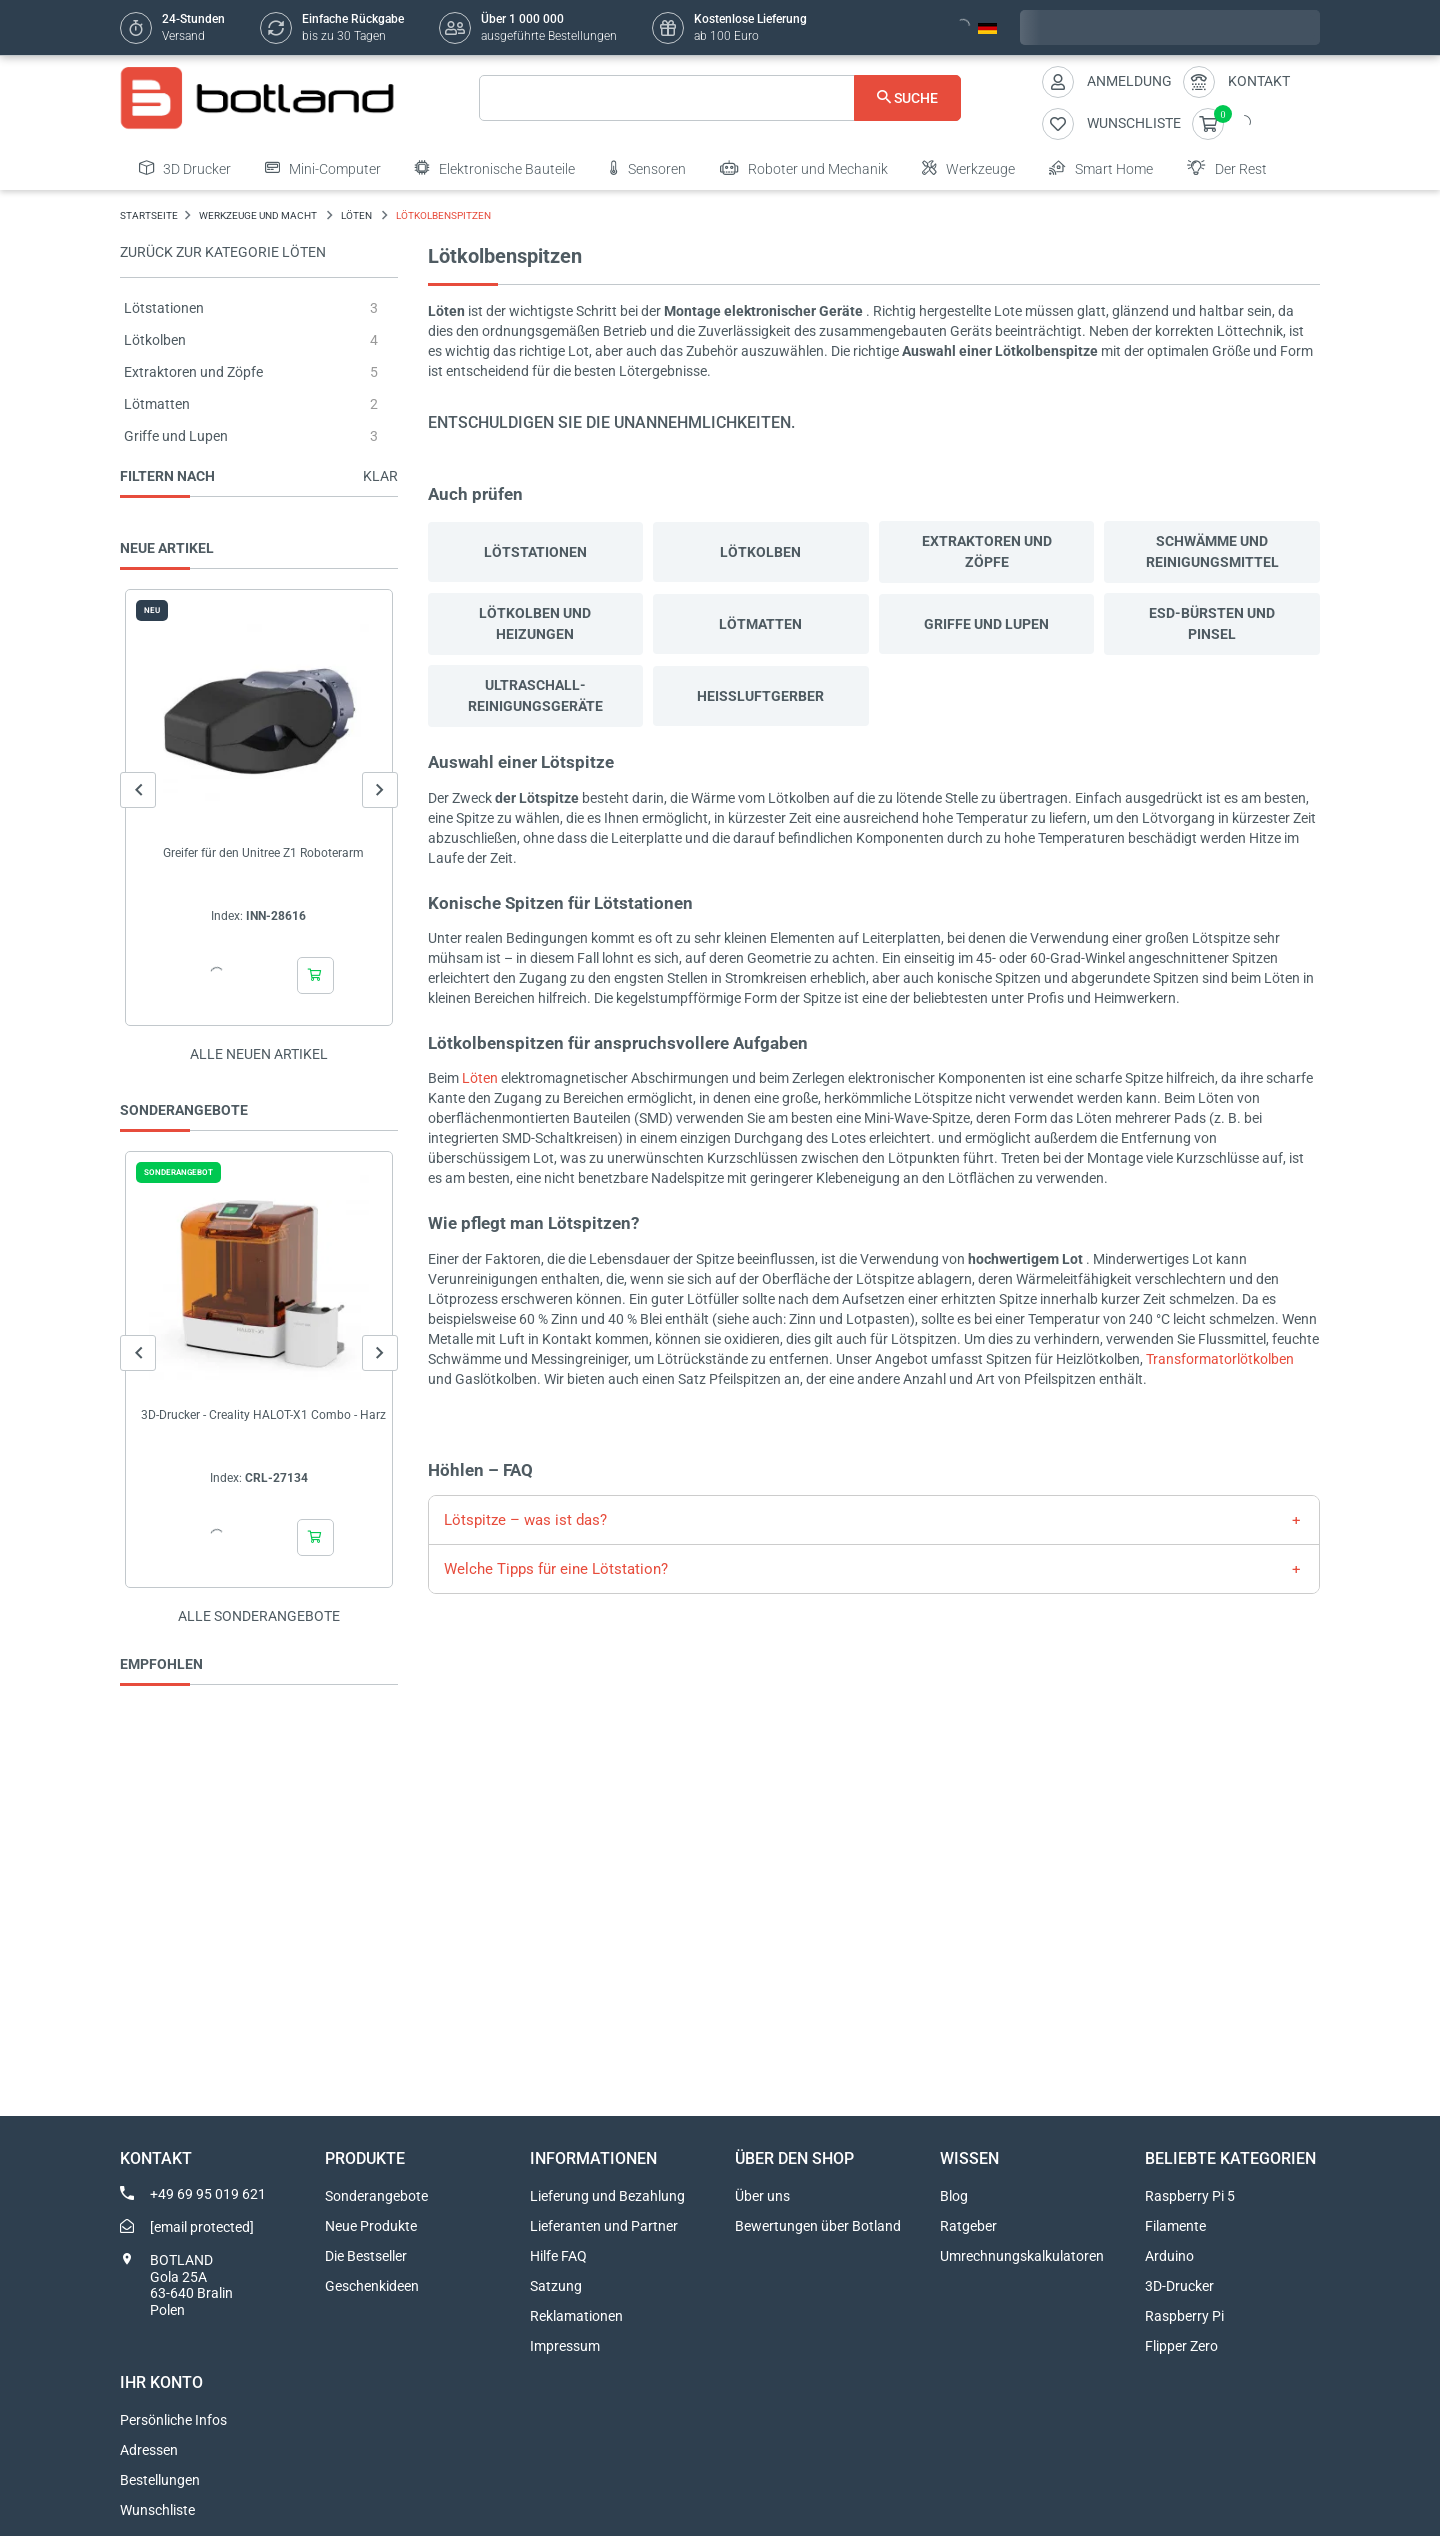 This screenshot has height=2536, width=1440. I want to click on 3D Drucker, so click(185, 168).